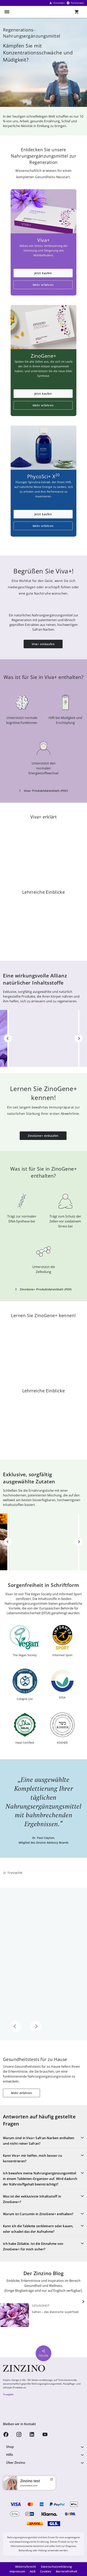 Image resolution: width=87 pixels, height=2576 pixels. I want to click on Viva+ Produktdatenblatt (PDF), so click(45, 791).